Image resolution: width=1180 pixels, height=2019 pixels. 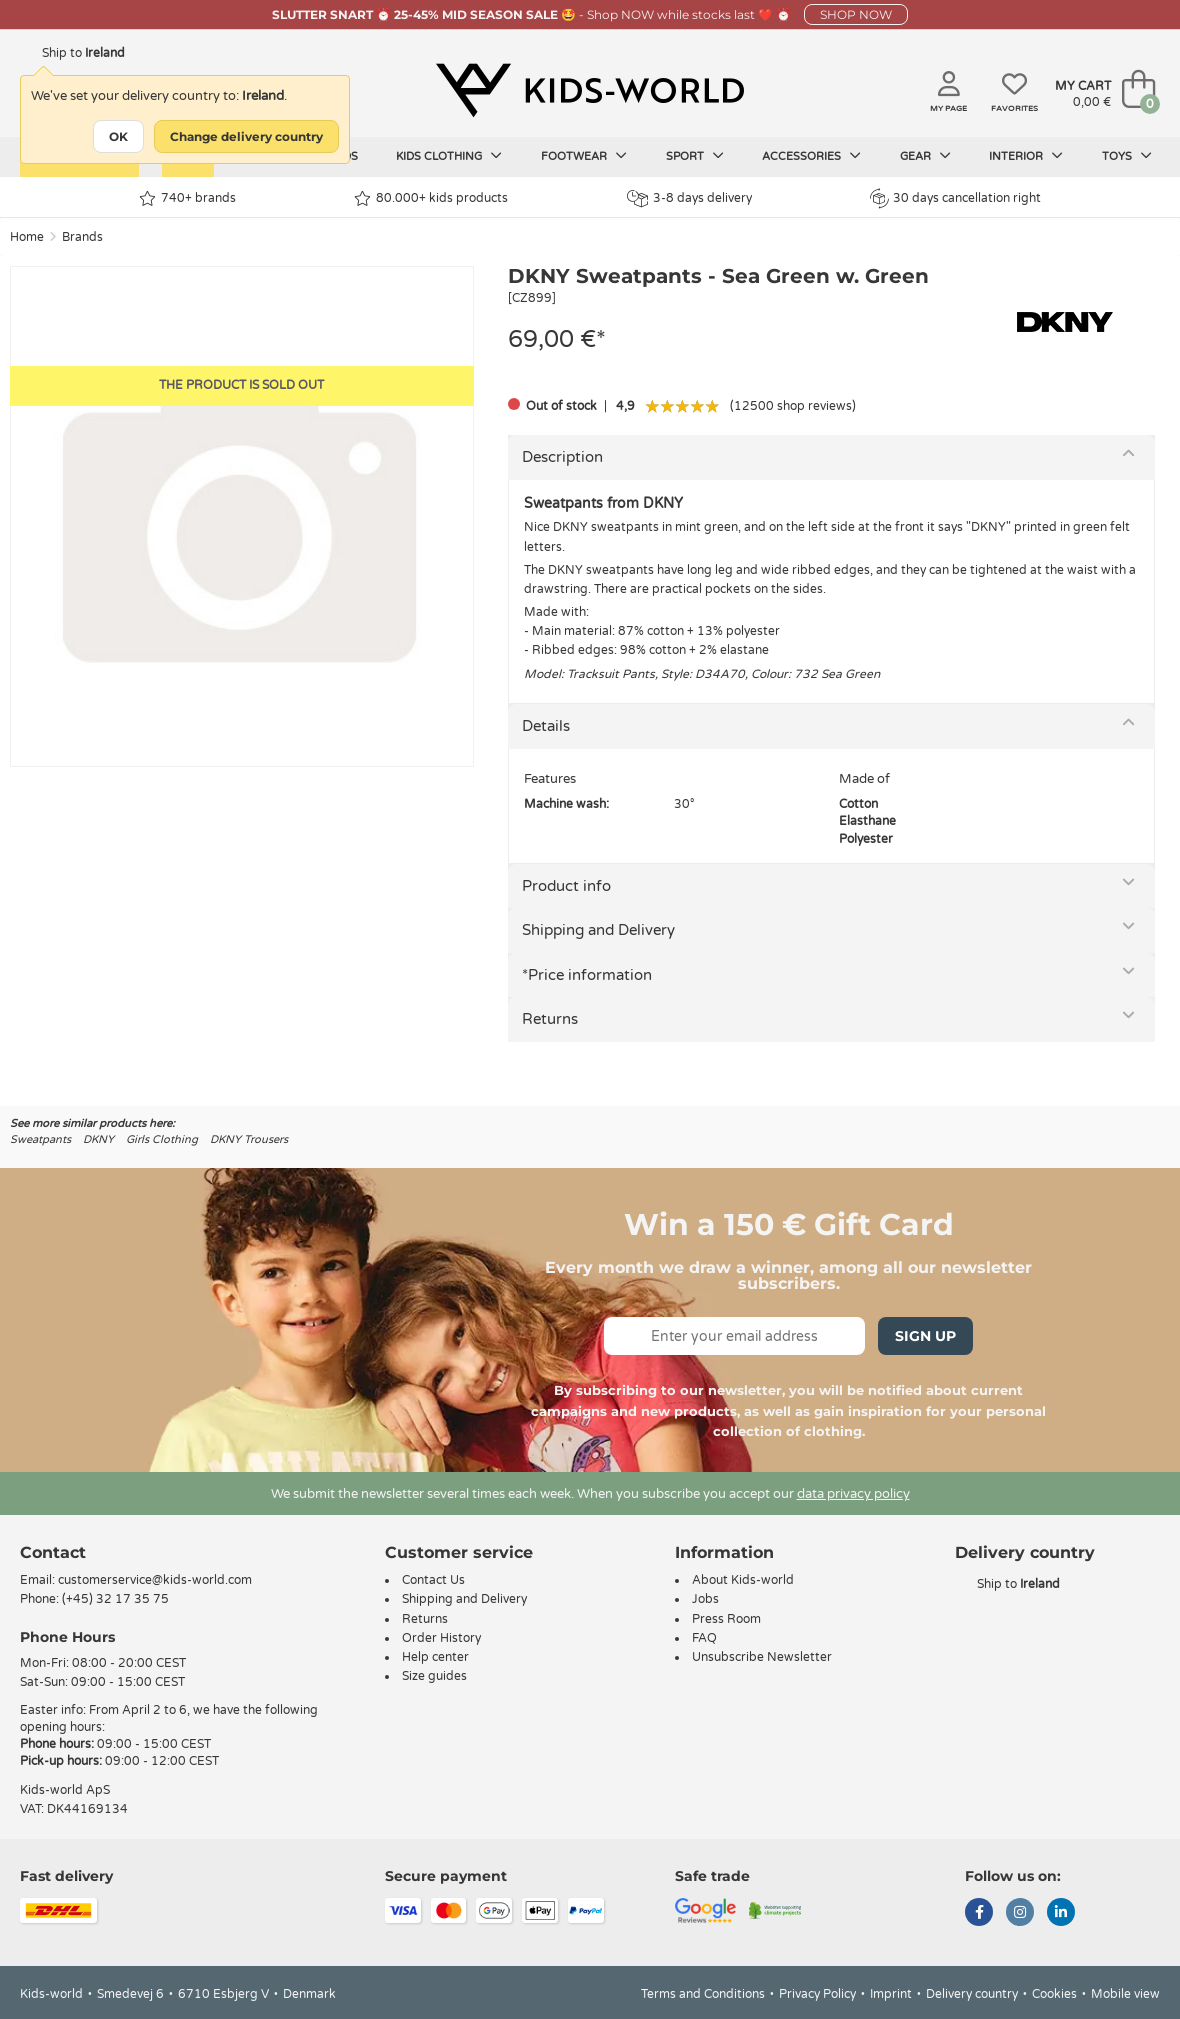 I want to click on Imprint, so click(x=891, y=1994).